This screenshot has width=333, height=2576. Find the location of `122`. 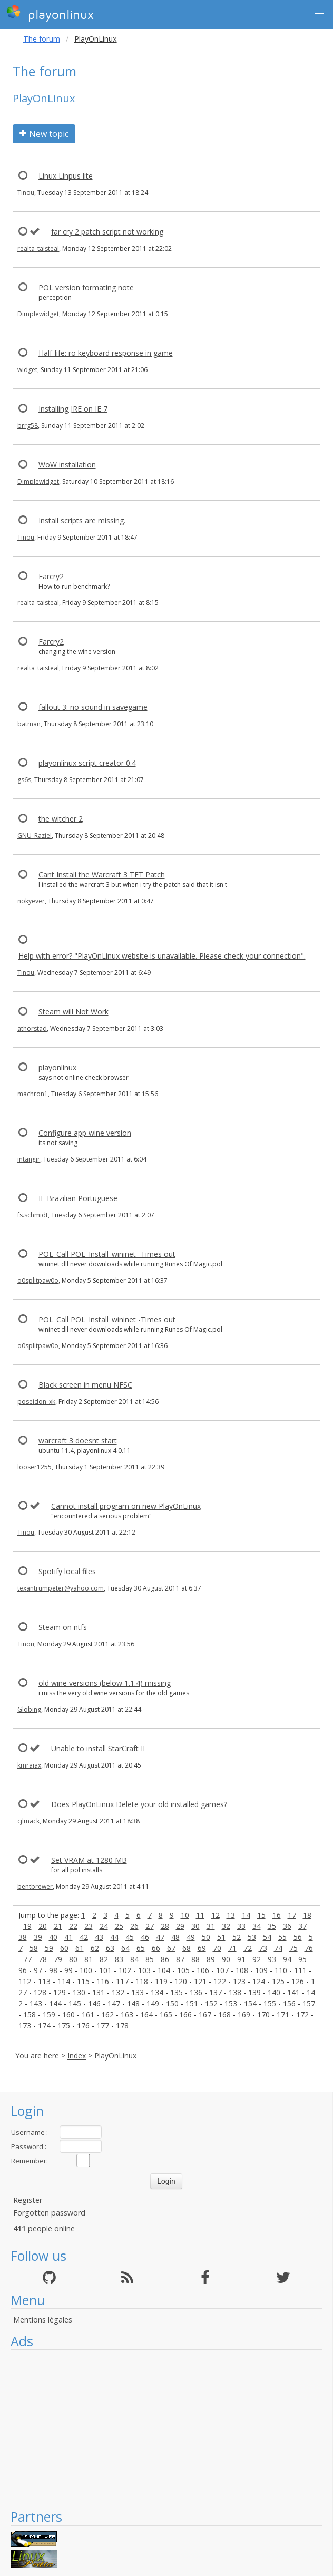

122 is located at coordinates (219, 1981).